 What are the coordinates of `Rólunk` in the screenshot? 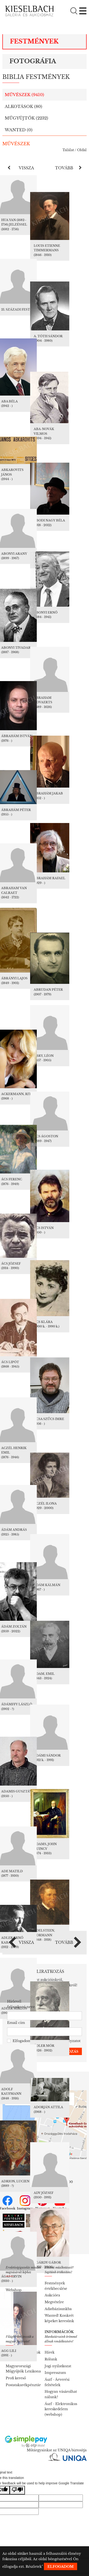 It's located at (51, 2359).